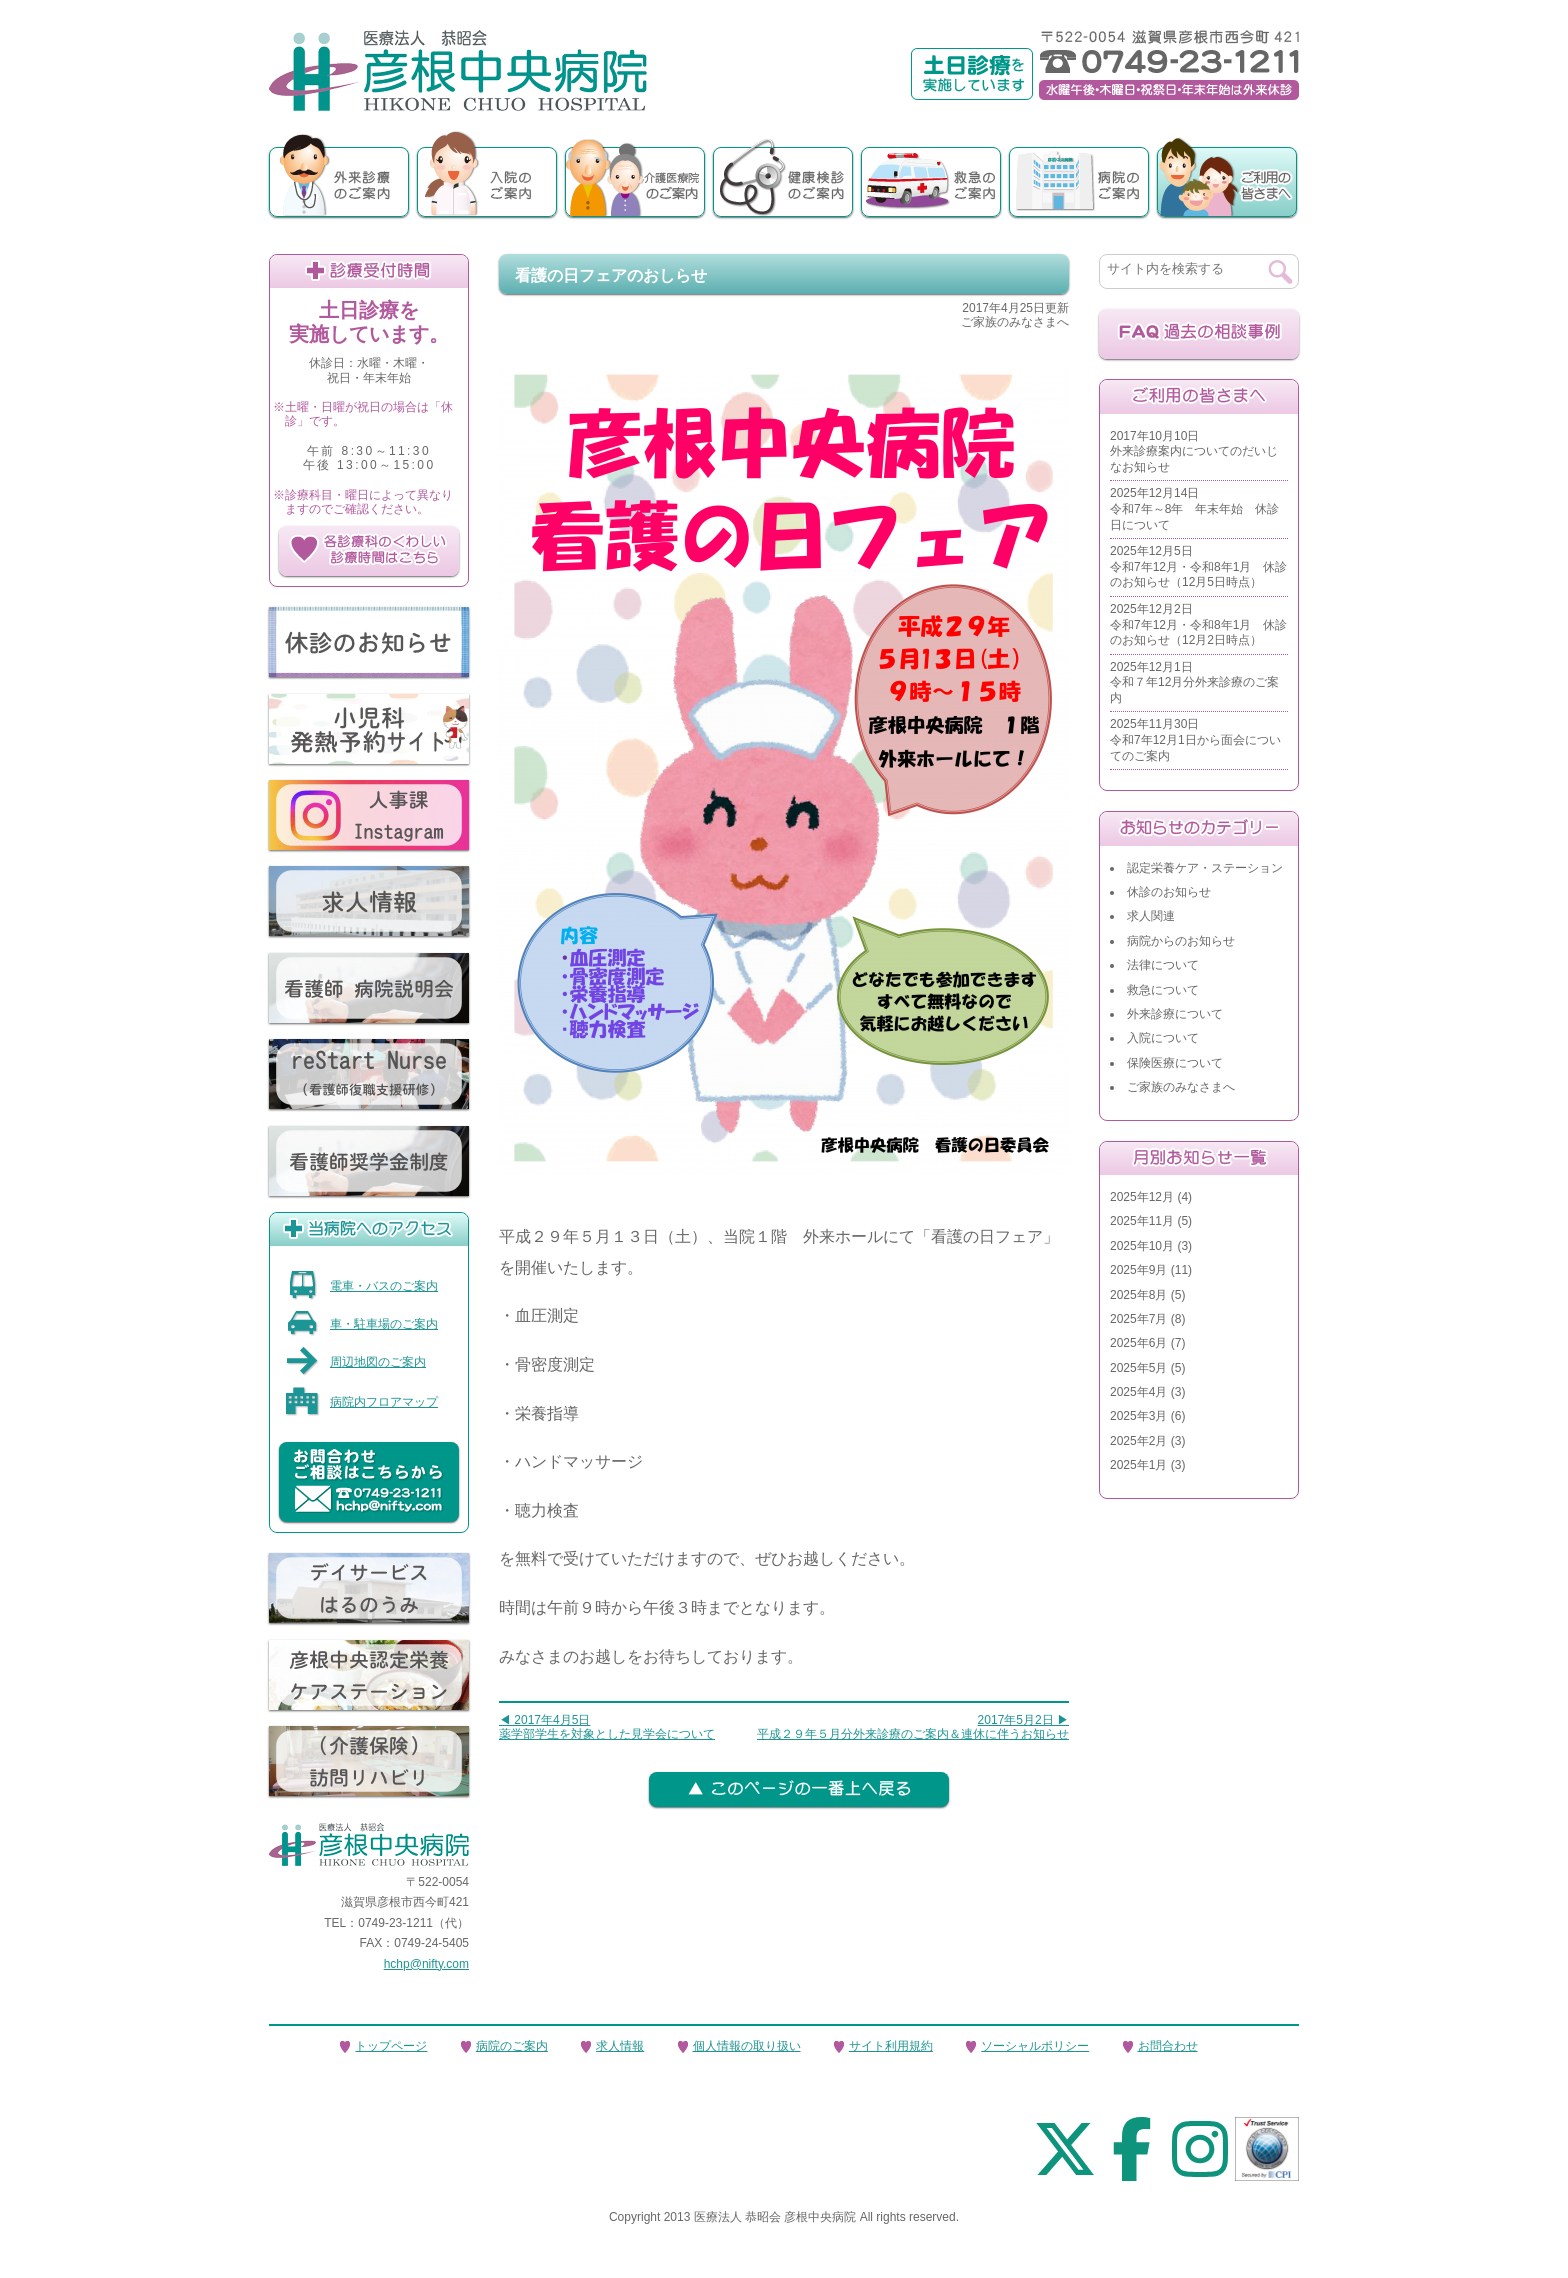 The width and height of the screenshot is (1568, 2278). Describe the element at coordinates (1138, 1295) in the screenshot. I see `2025年8月` at that location.